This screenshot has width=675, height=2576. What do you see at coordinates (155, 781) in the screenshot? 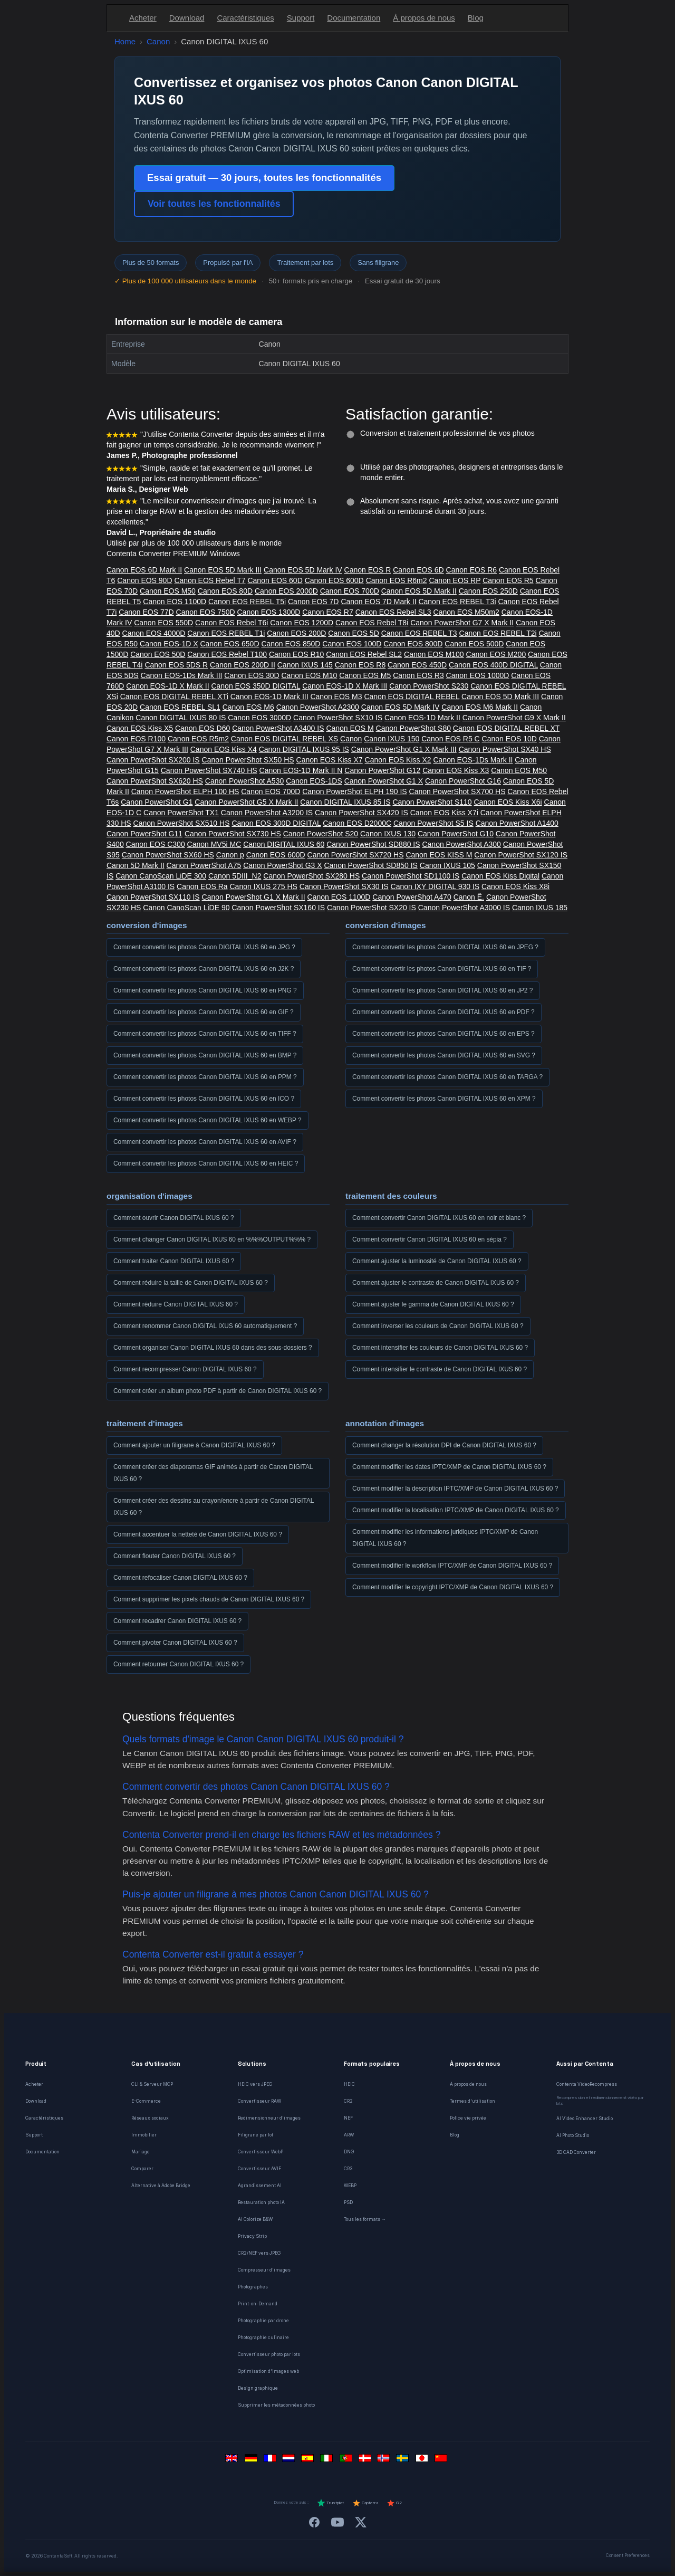
I see `Canon PowerShot SX620 HS` at bounding box center [155, 781].